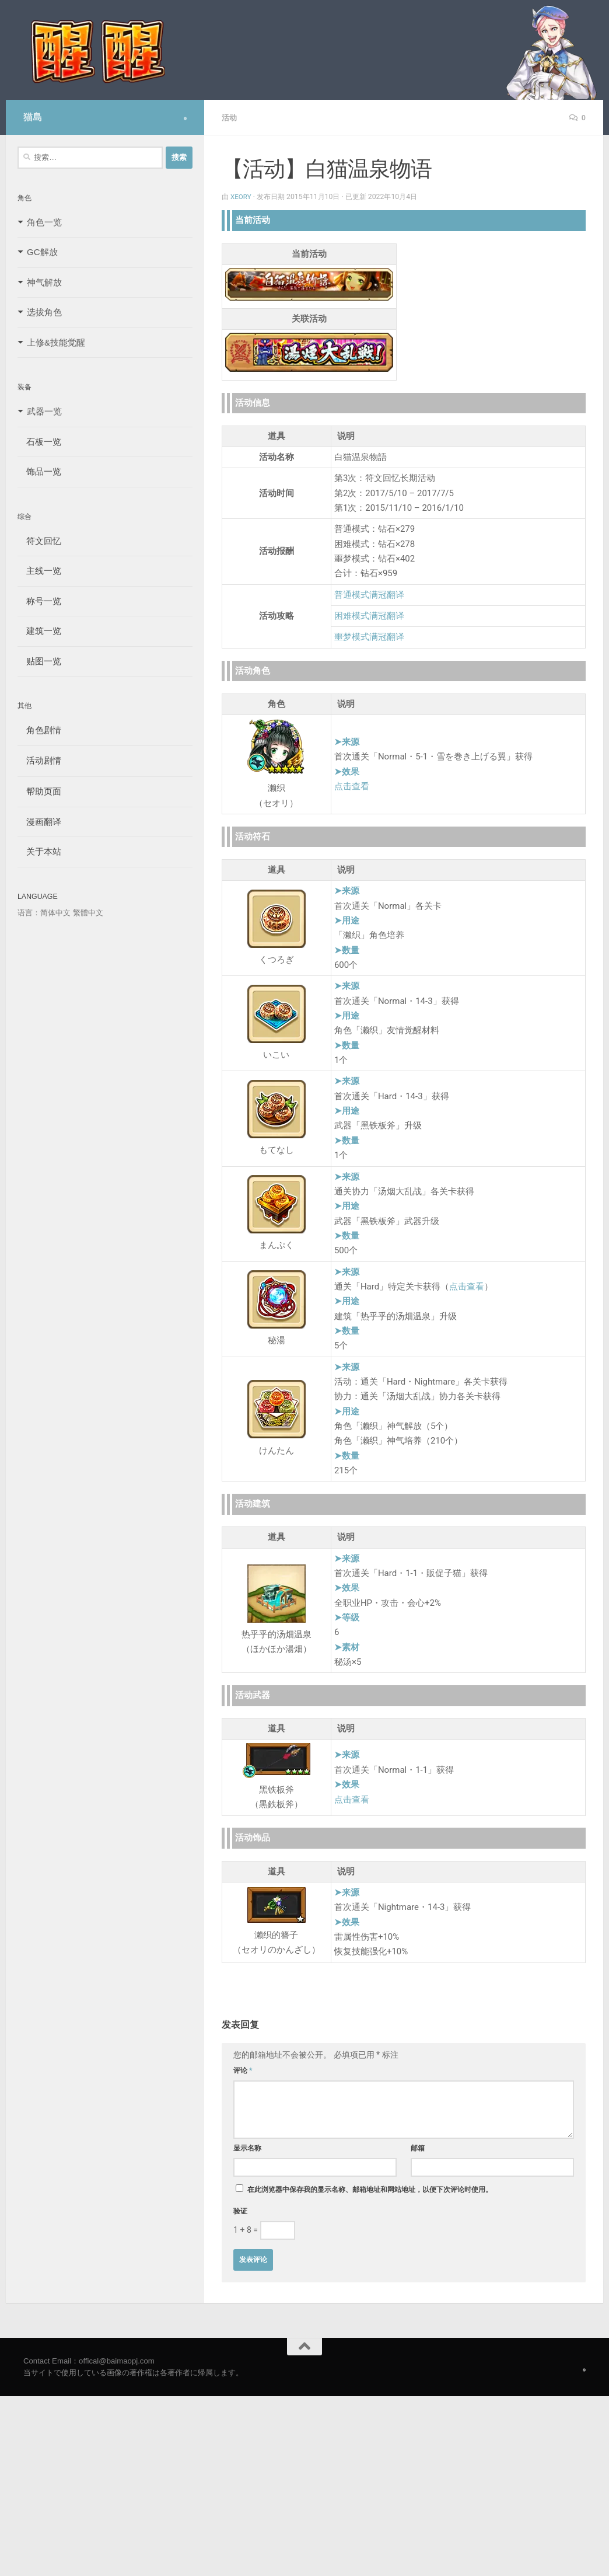 The image size is (609, 2576). I want to click on 活动剧情, so click(39, 760).